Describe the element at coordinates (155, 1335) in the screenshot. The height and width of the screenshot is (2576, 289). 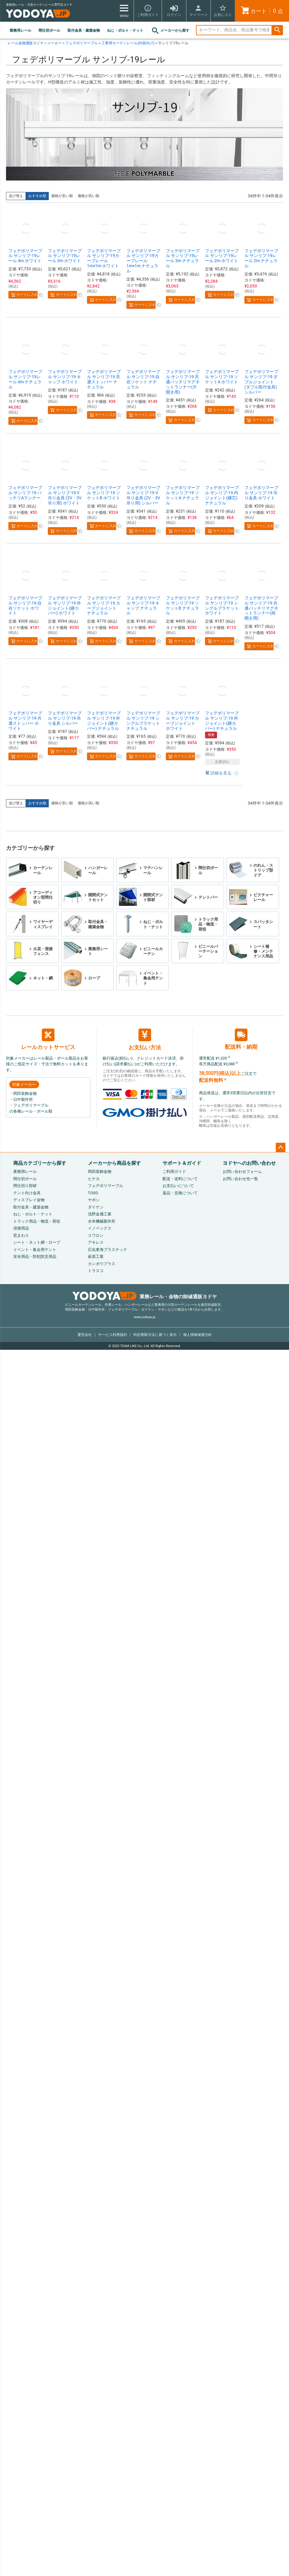
I see `特定商取引法` at that location.